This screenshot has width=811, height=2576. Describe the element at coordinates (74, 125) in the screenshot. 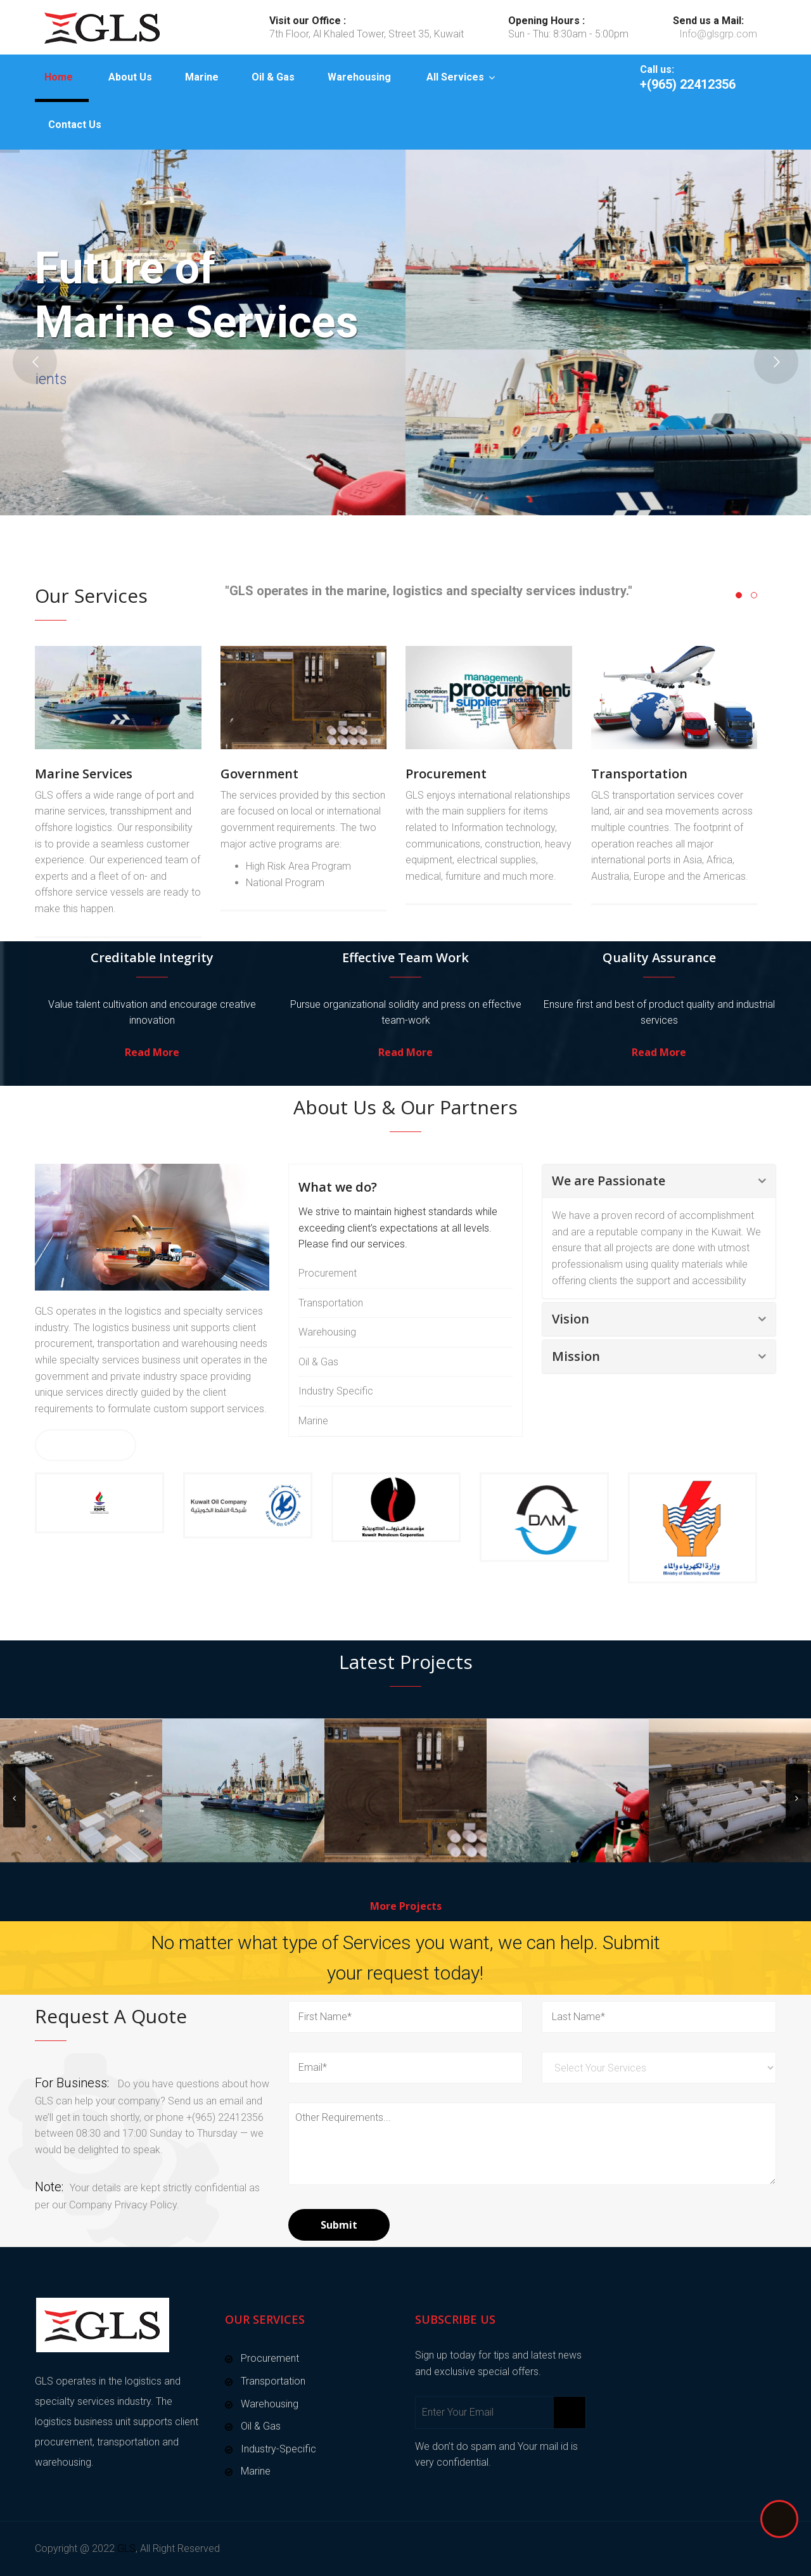

I see `Contact Us` at that location.